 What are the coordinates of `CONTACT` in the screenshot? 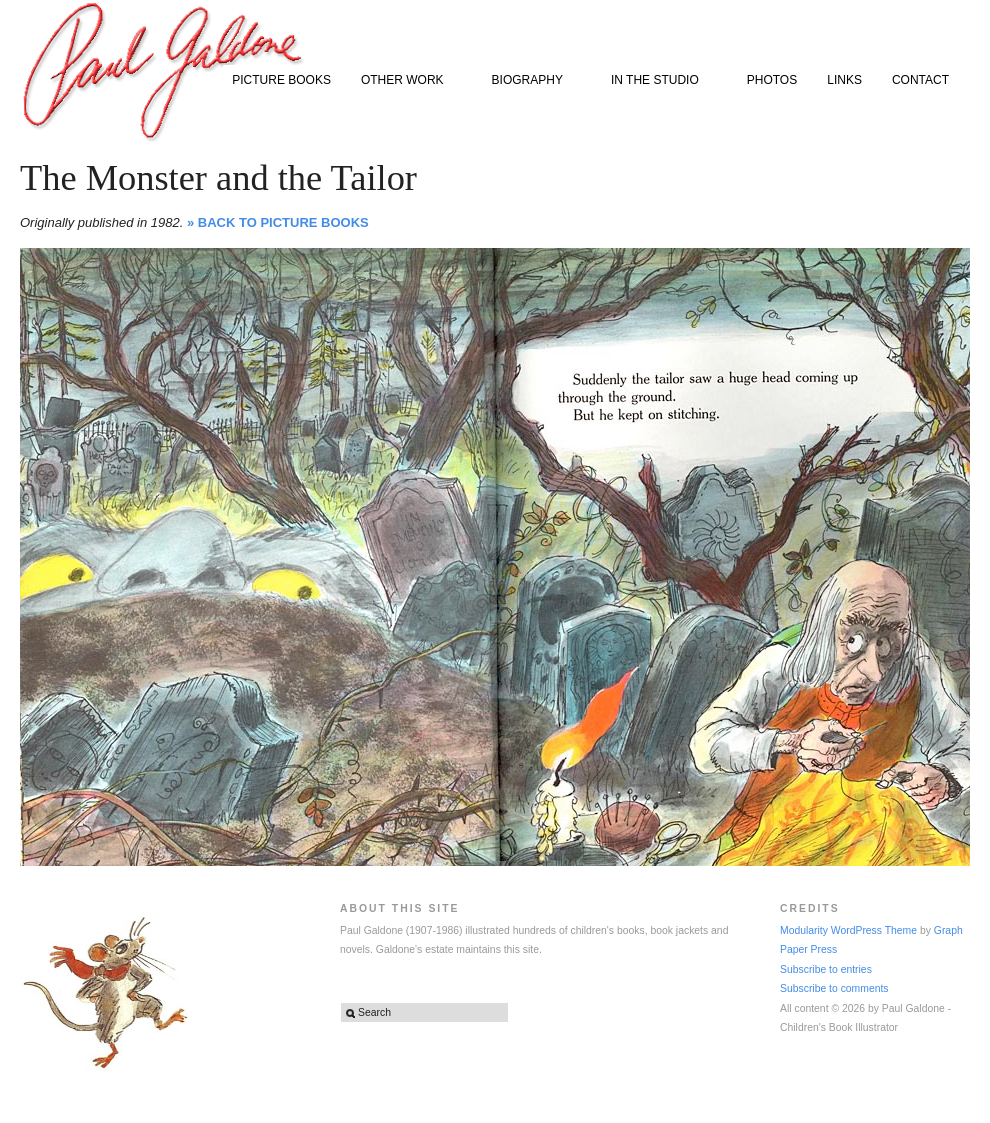 It's located at (920, 80).